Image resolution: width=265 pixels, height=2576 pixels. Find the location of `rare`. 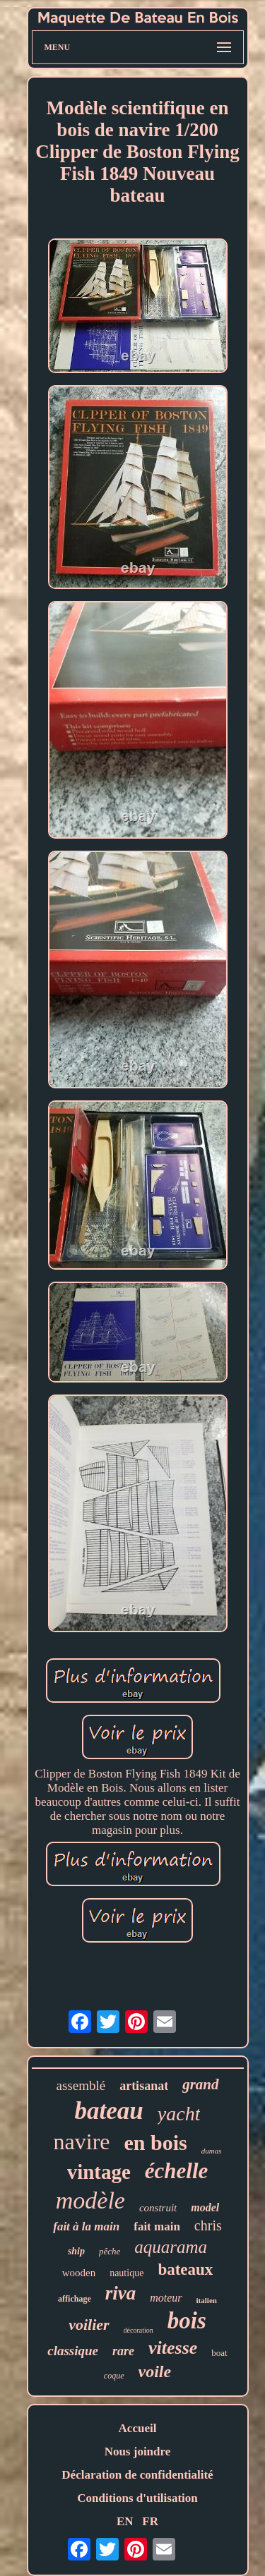

rare is located at coordinates (123, 2351).